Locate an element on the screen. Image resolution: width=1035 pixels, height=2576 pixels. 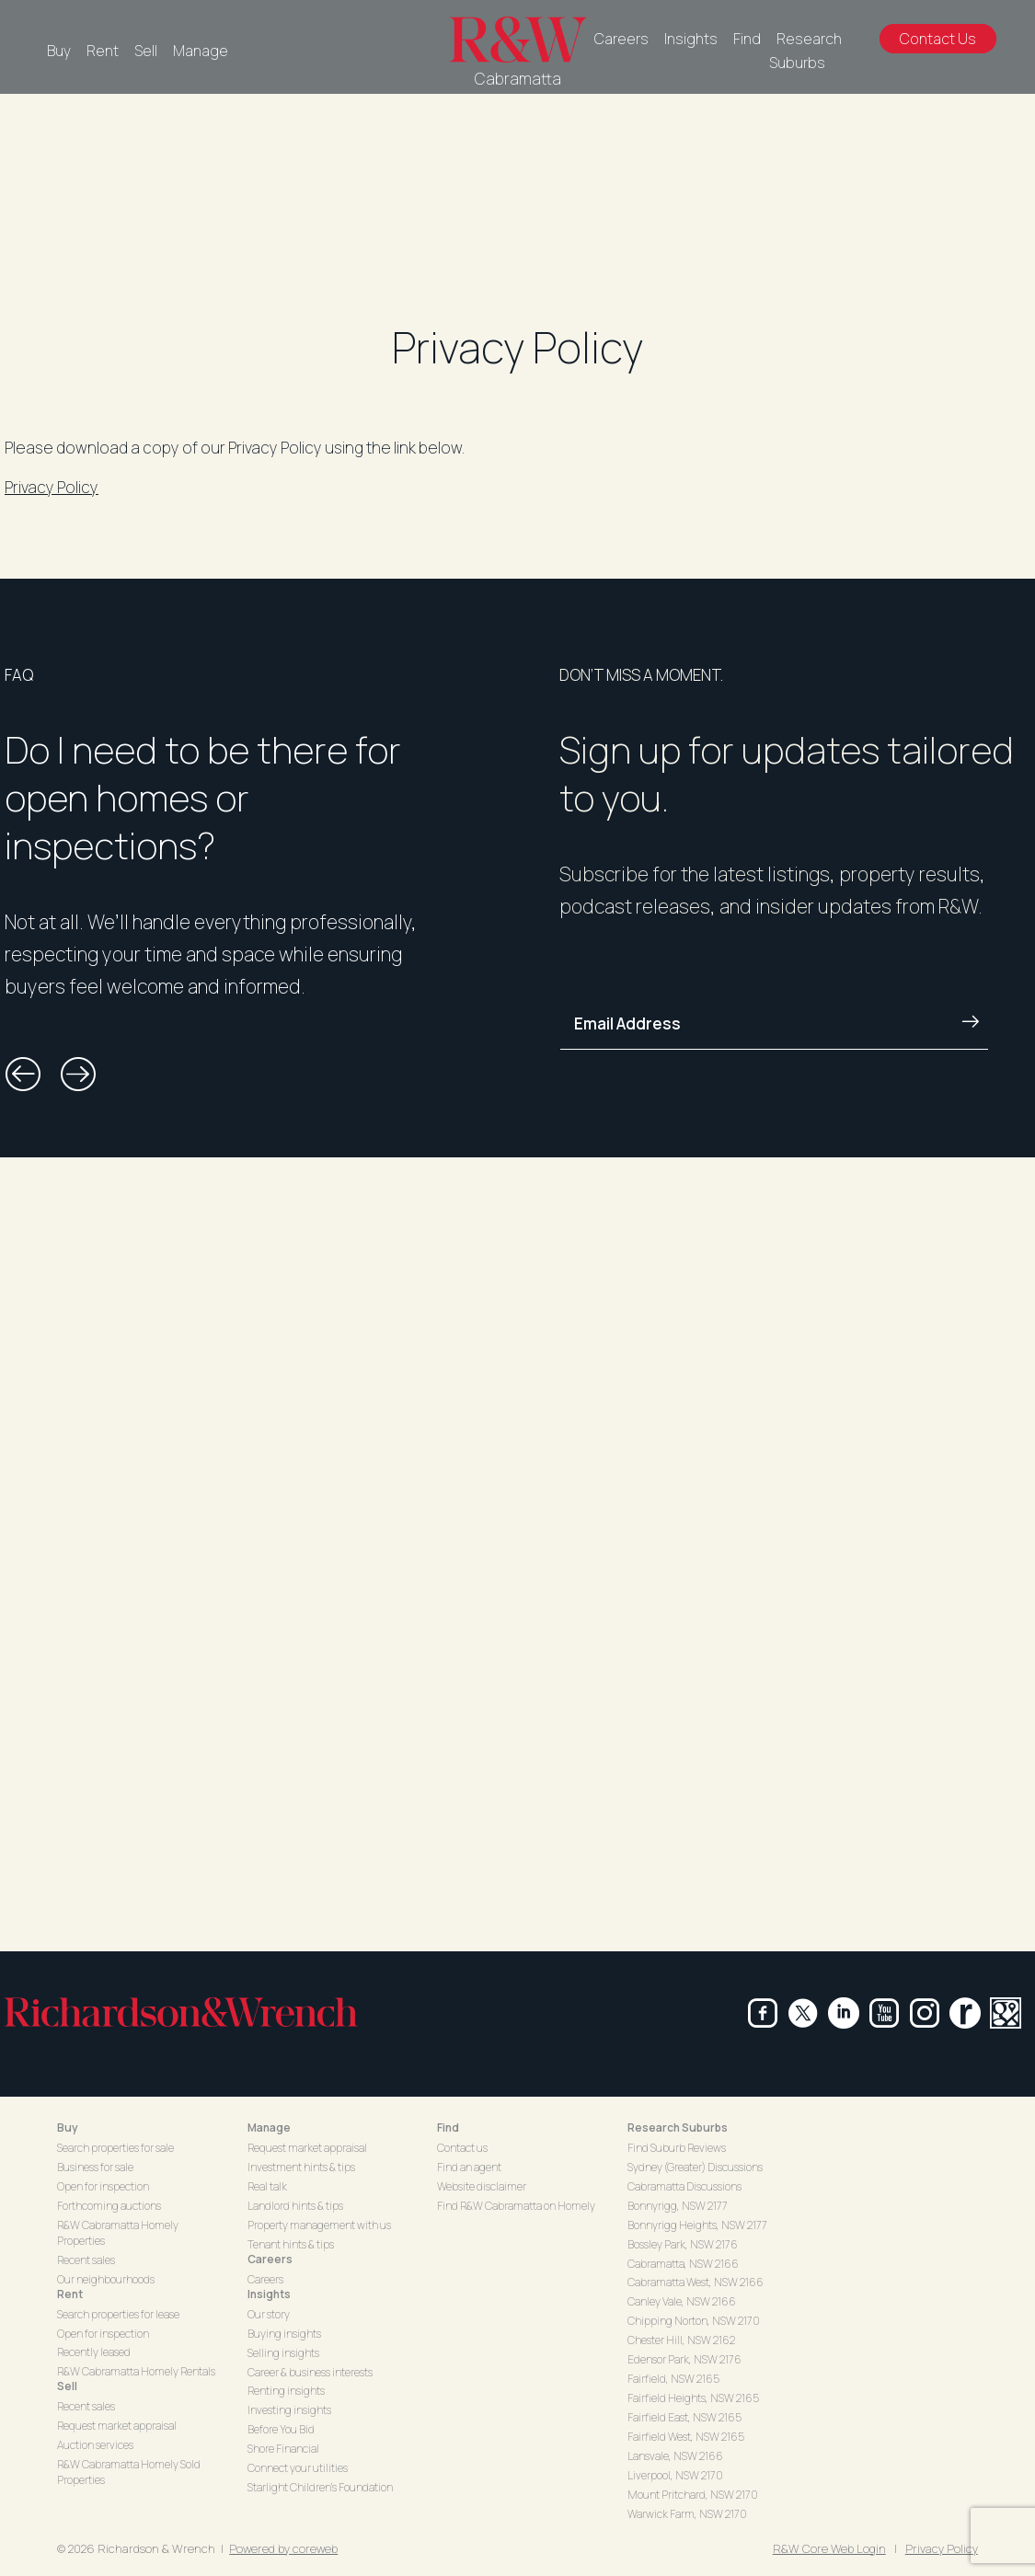
Chipping Norton, NSW 2170 is located at coordinates (693, 2321).